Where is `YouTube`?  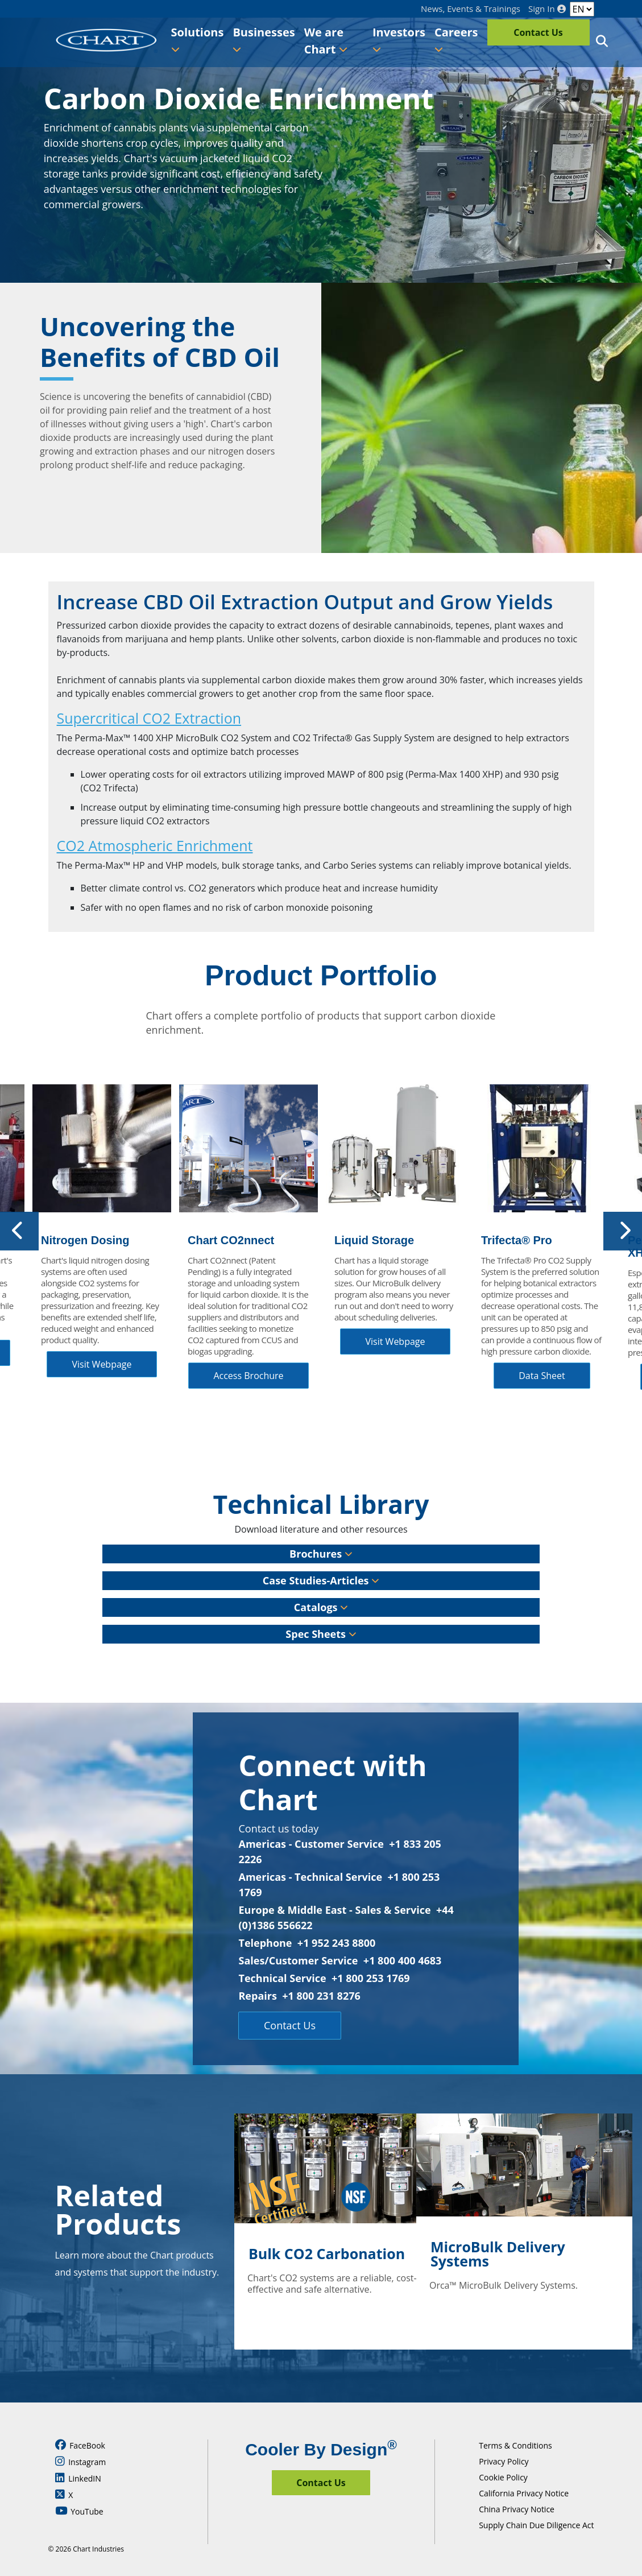
YouTube is located at coordinates (79, 2511).